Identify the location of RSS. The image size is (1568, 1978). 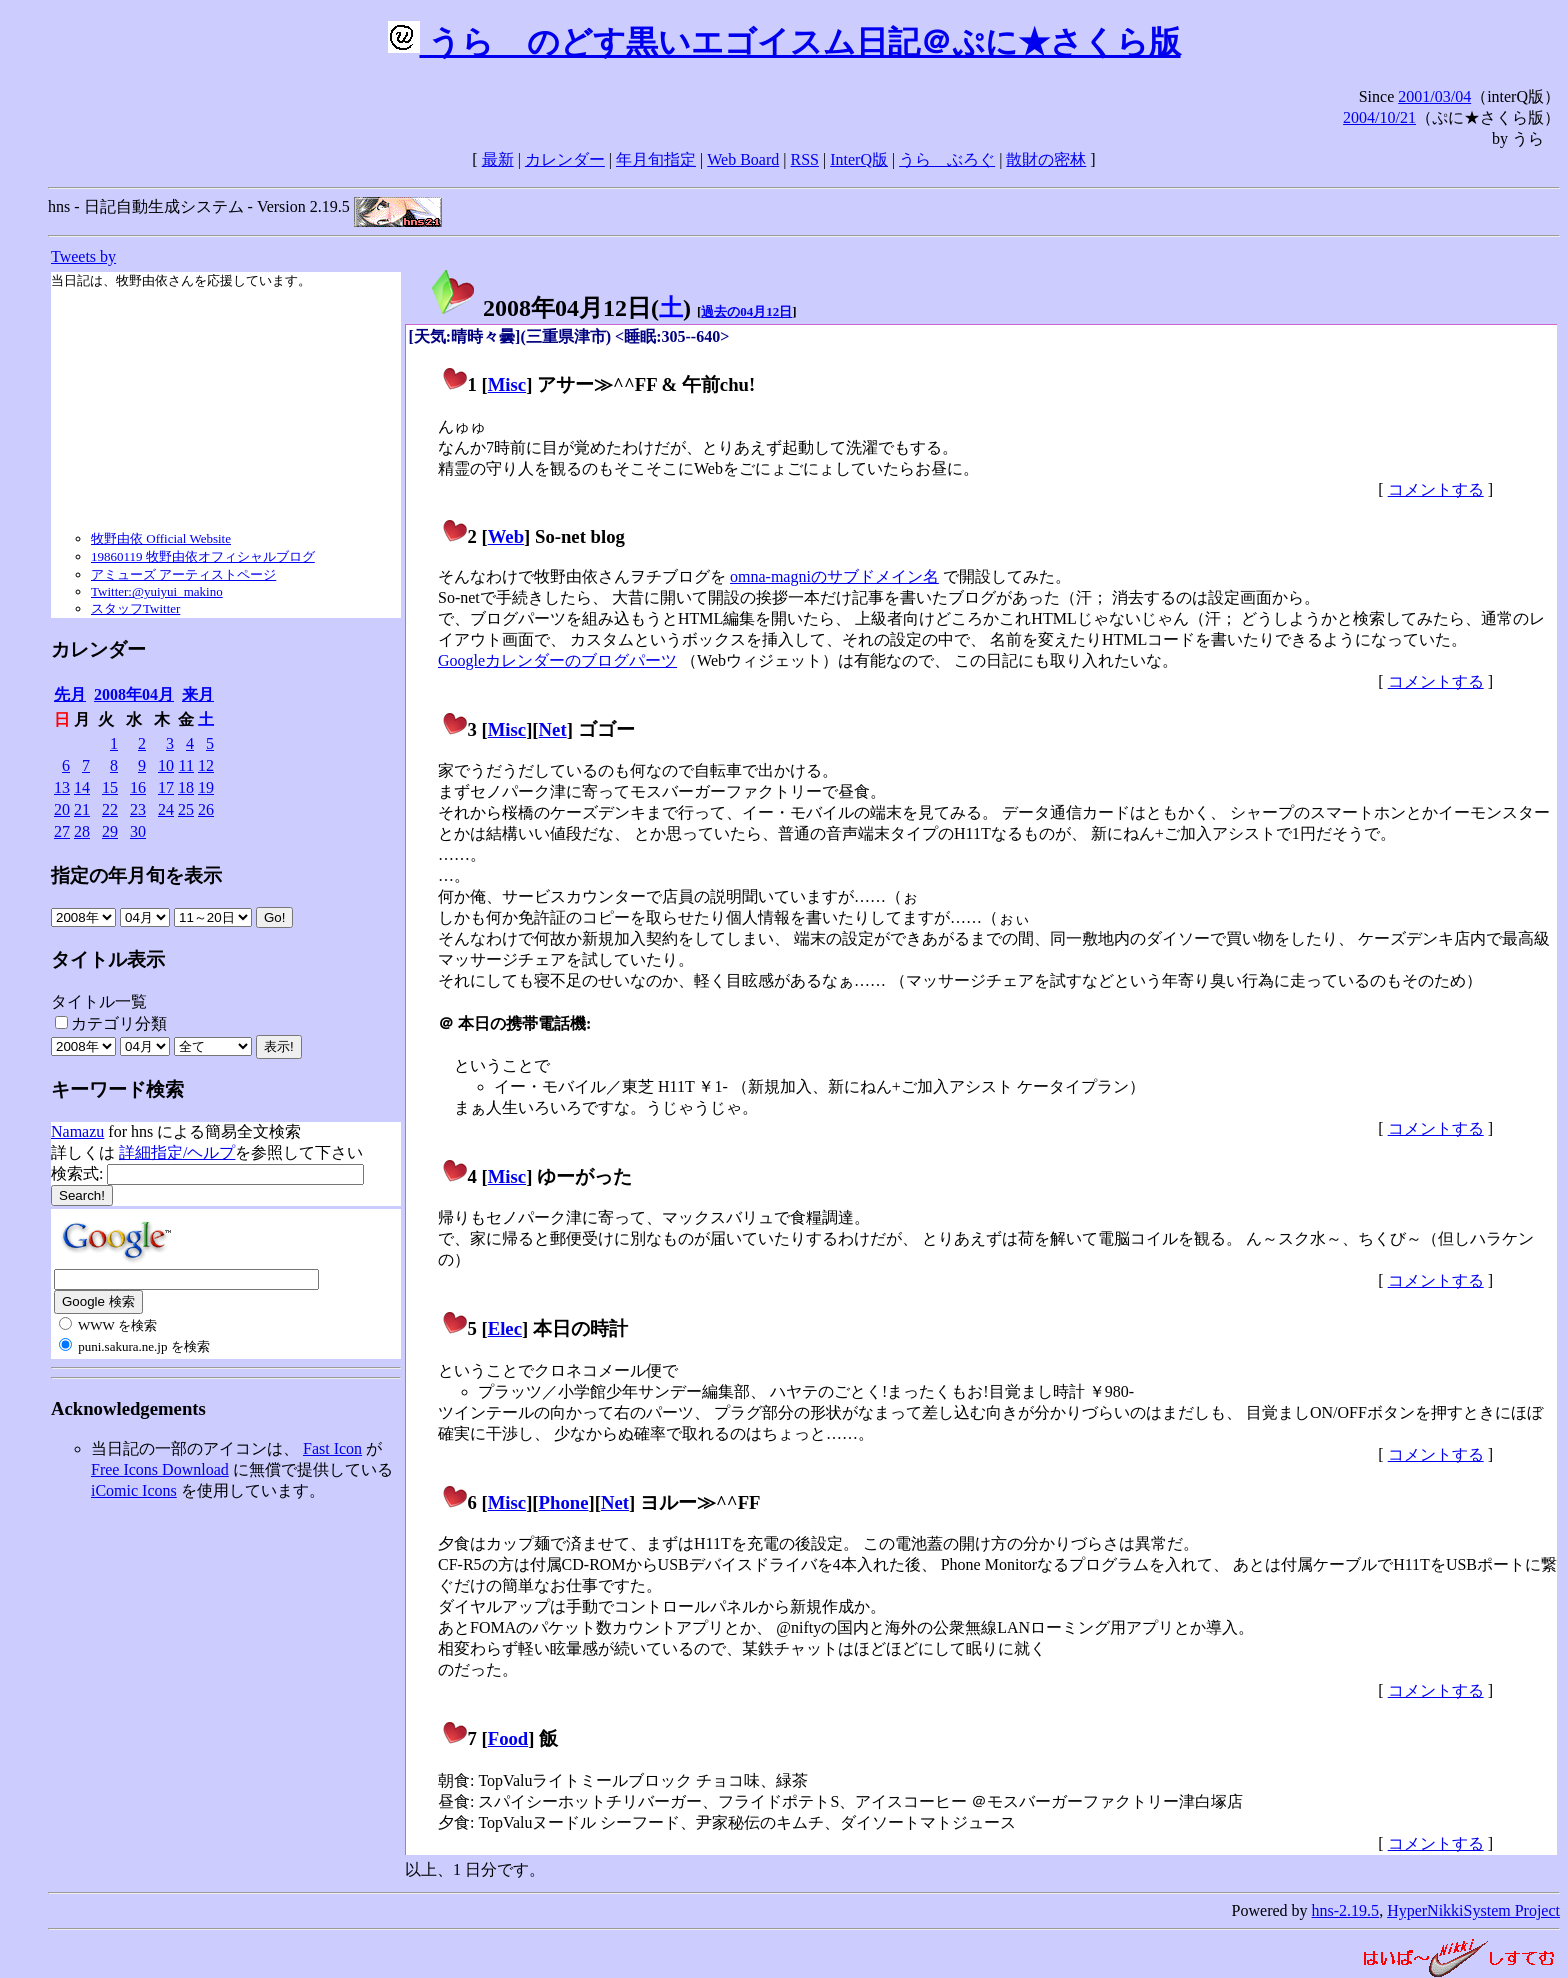
(805, 159).